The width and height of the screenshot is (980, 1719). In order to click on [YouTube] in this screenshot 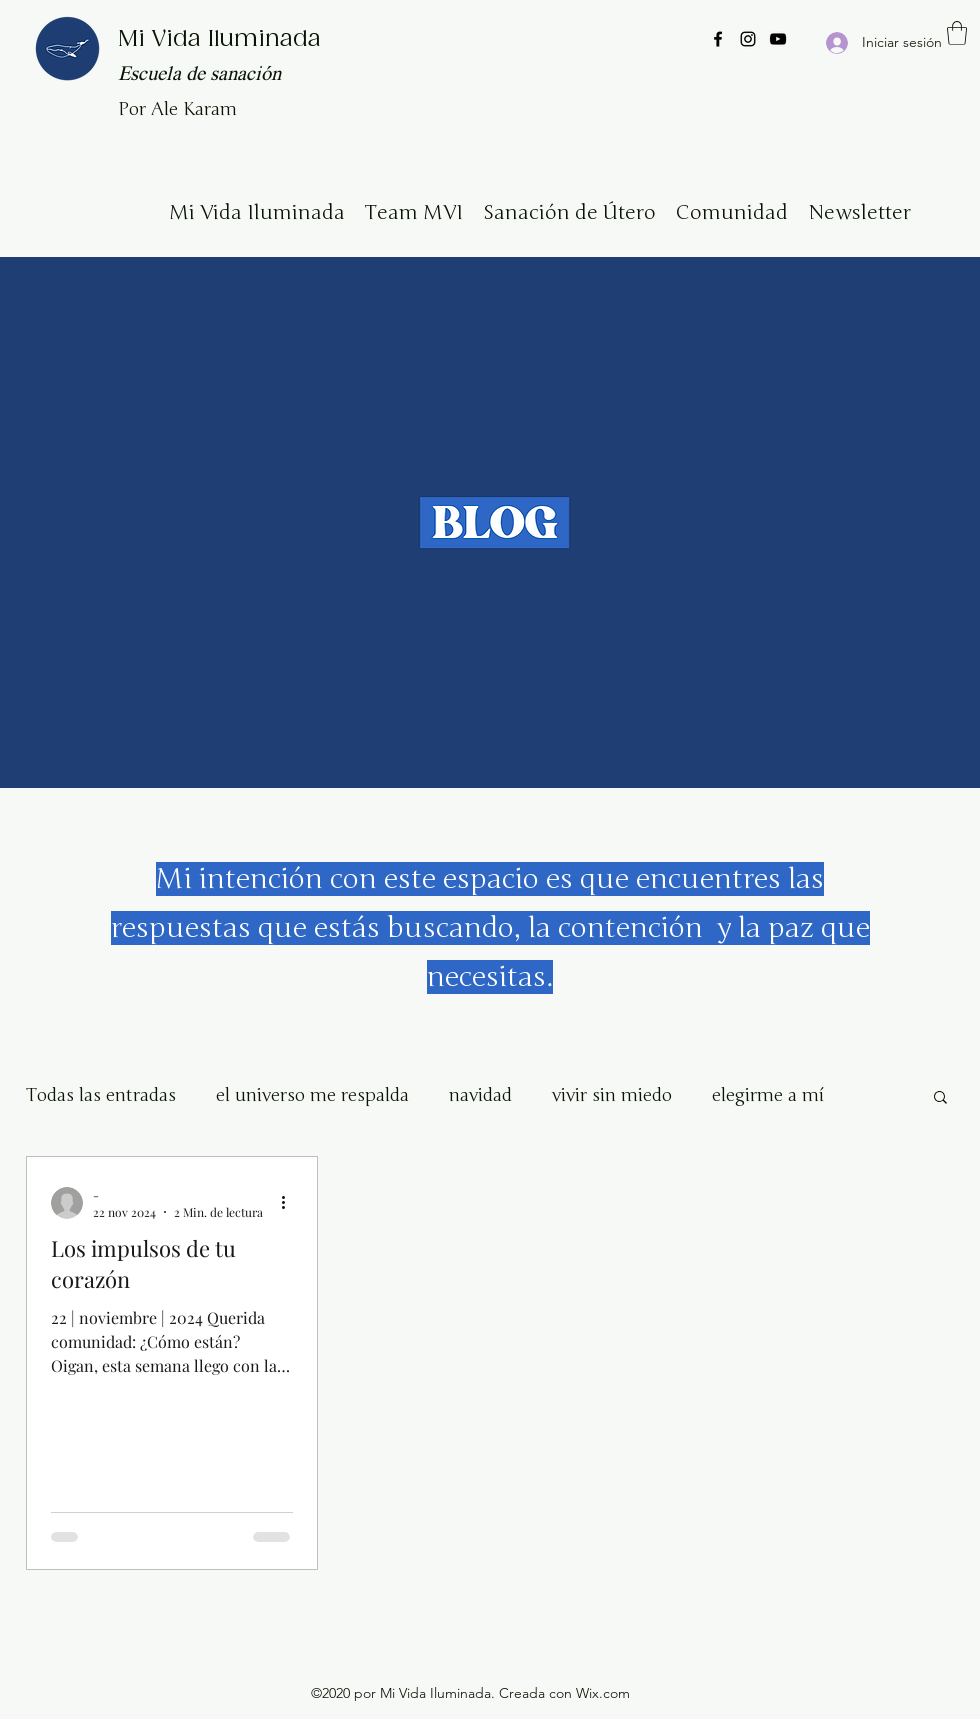, I will do `click(778, 39)`.